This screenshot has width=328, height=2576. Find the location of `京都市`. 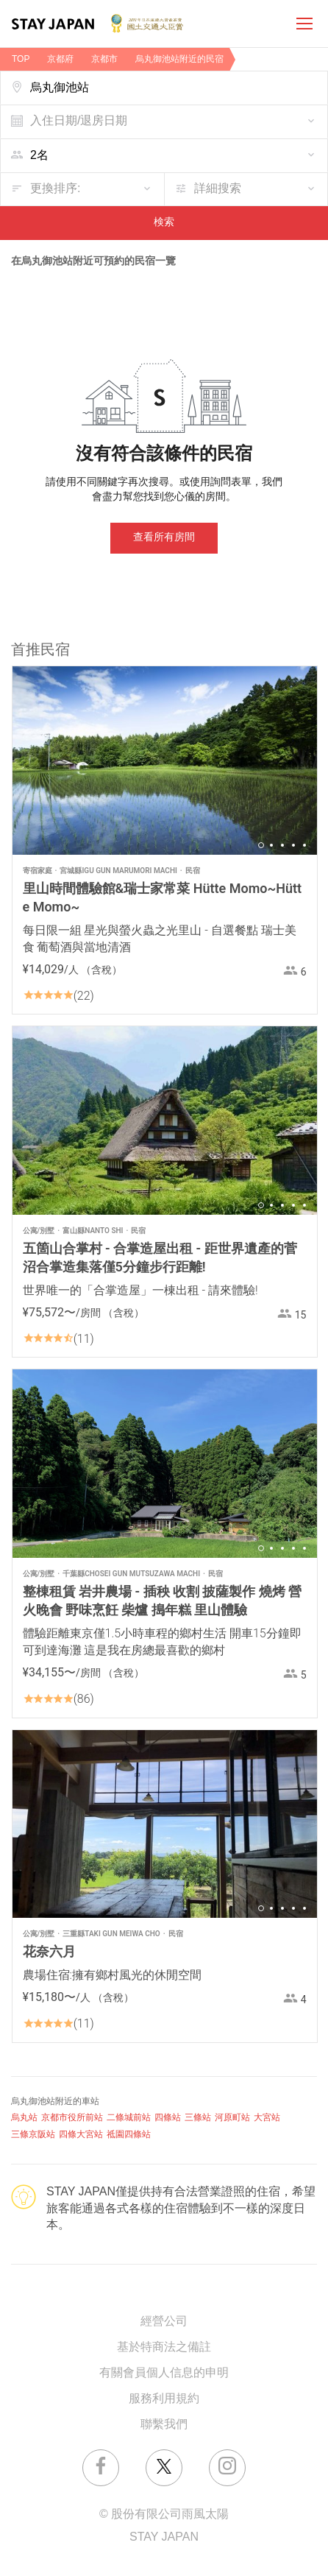

京都市 is located at coordinates (104, 59).